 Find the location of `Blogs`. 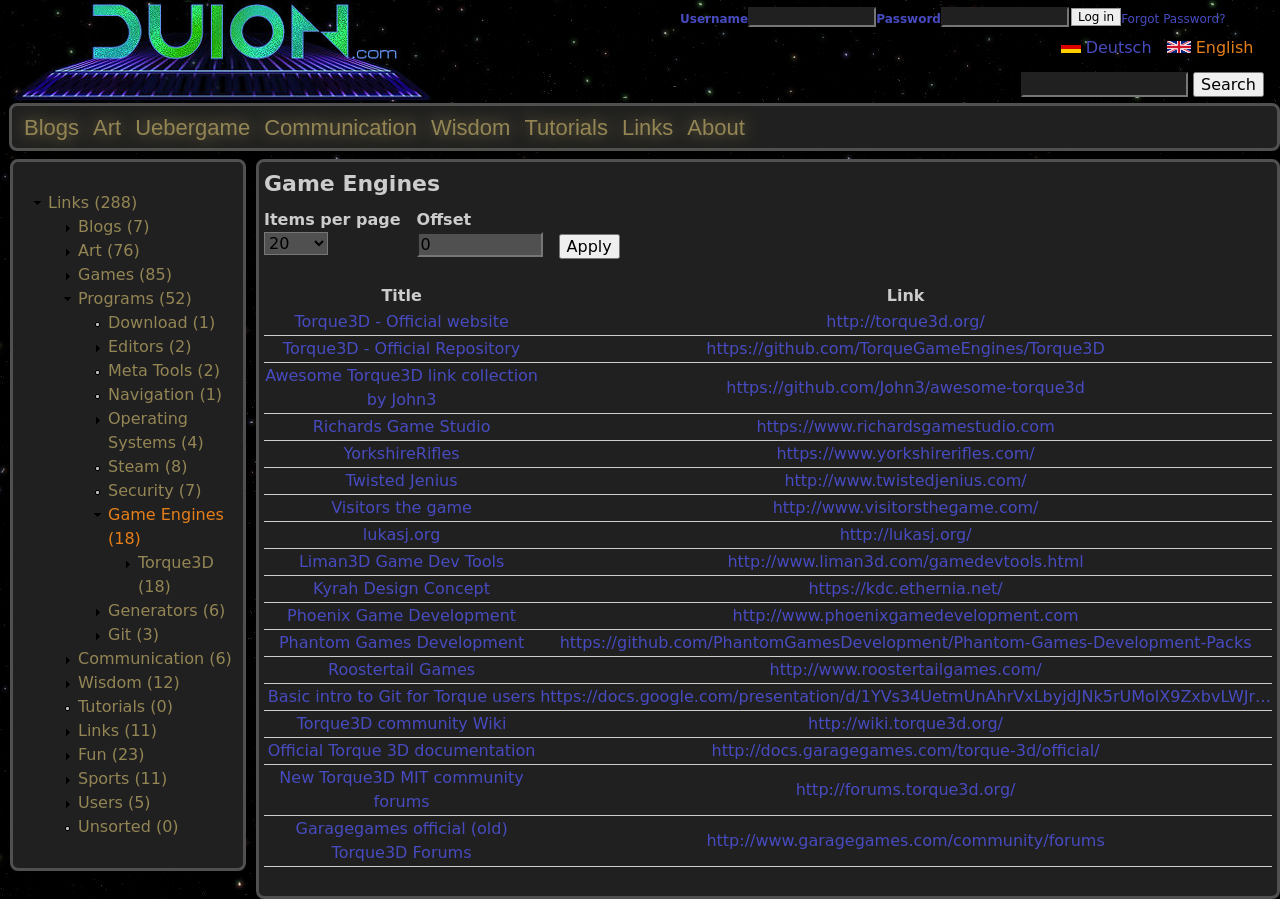

Blogs is located at coordinates (51, 127).